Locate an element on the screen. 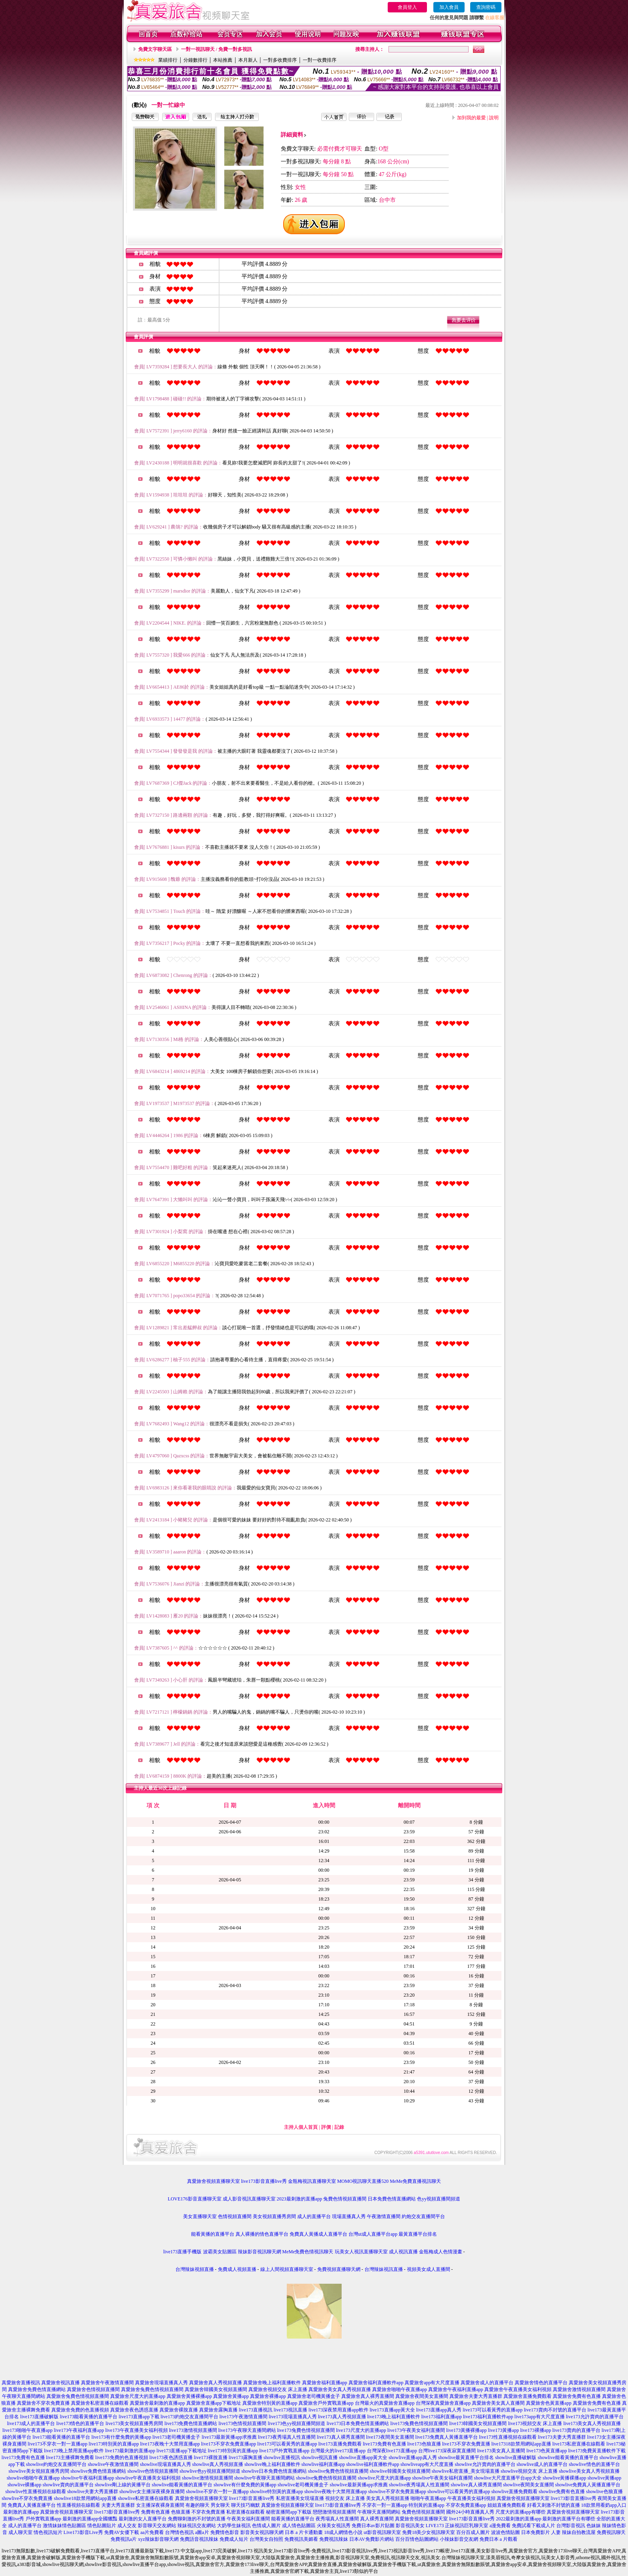 This screenshot has width=628, height=2576. showlive最黃直播平台排名 is located at coordinates (466, 2457).